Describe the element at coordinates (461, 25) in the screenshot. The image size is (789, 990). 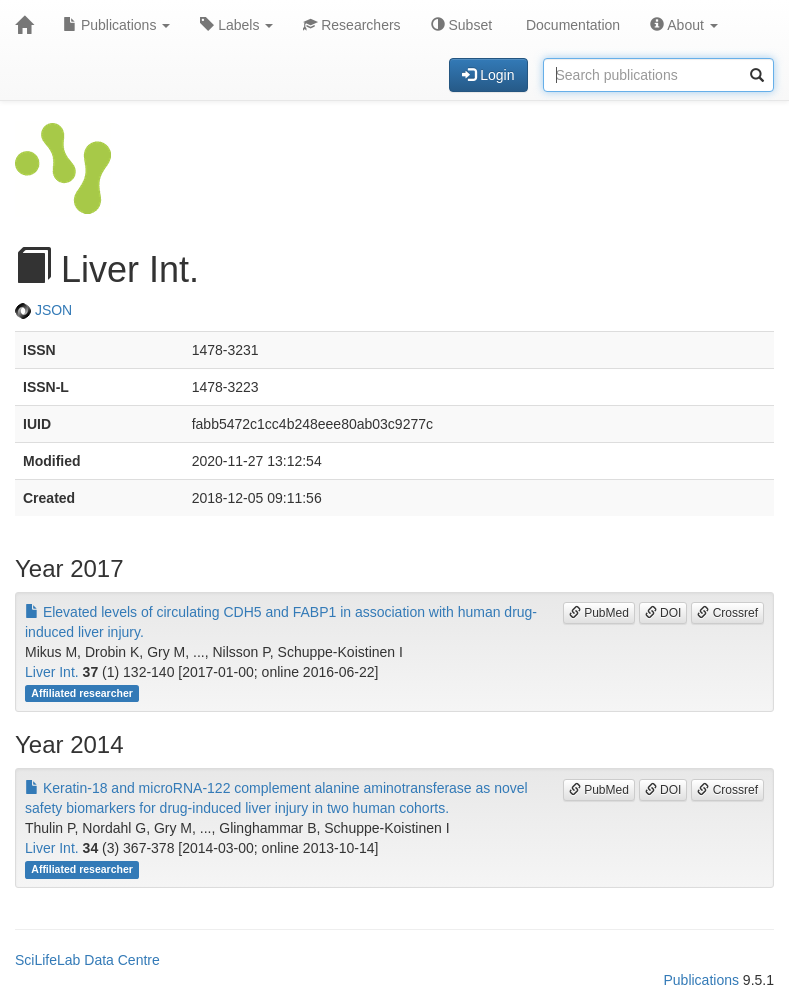
I see `Subset` at that location.